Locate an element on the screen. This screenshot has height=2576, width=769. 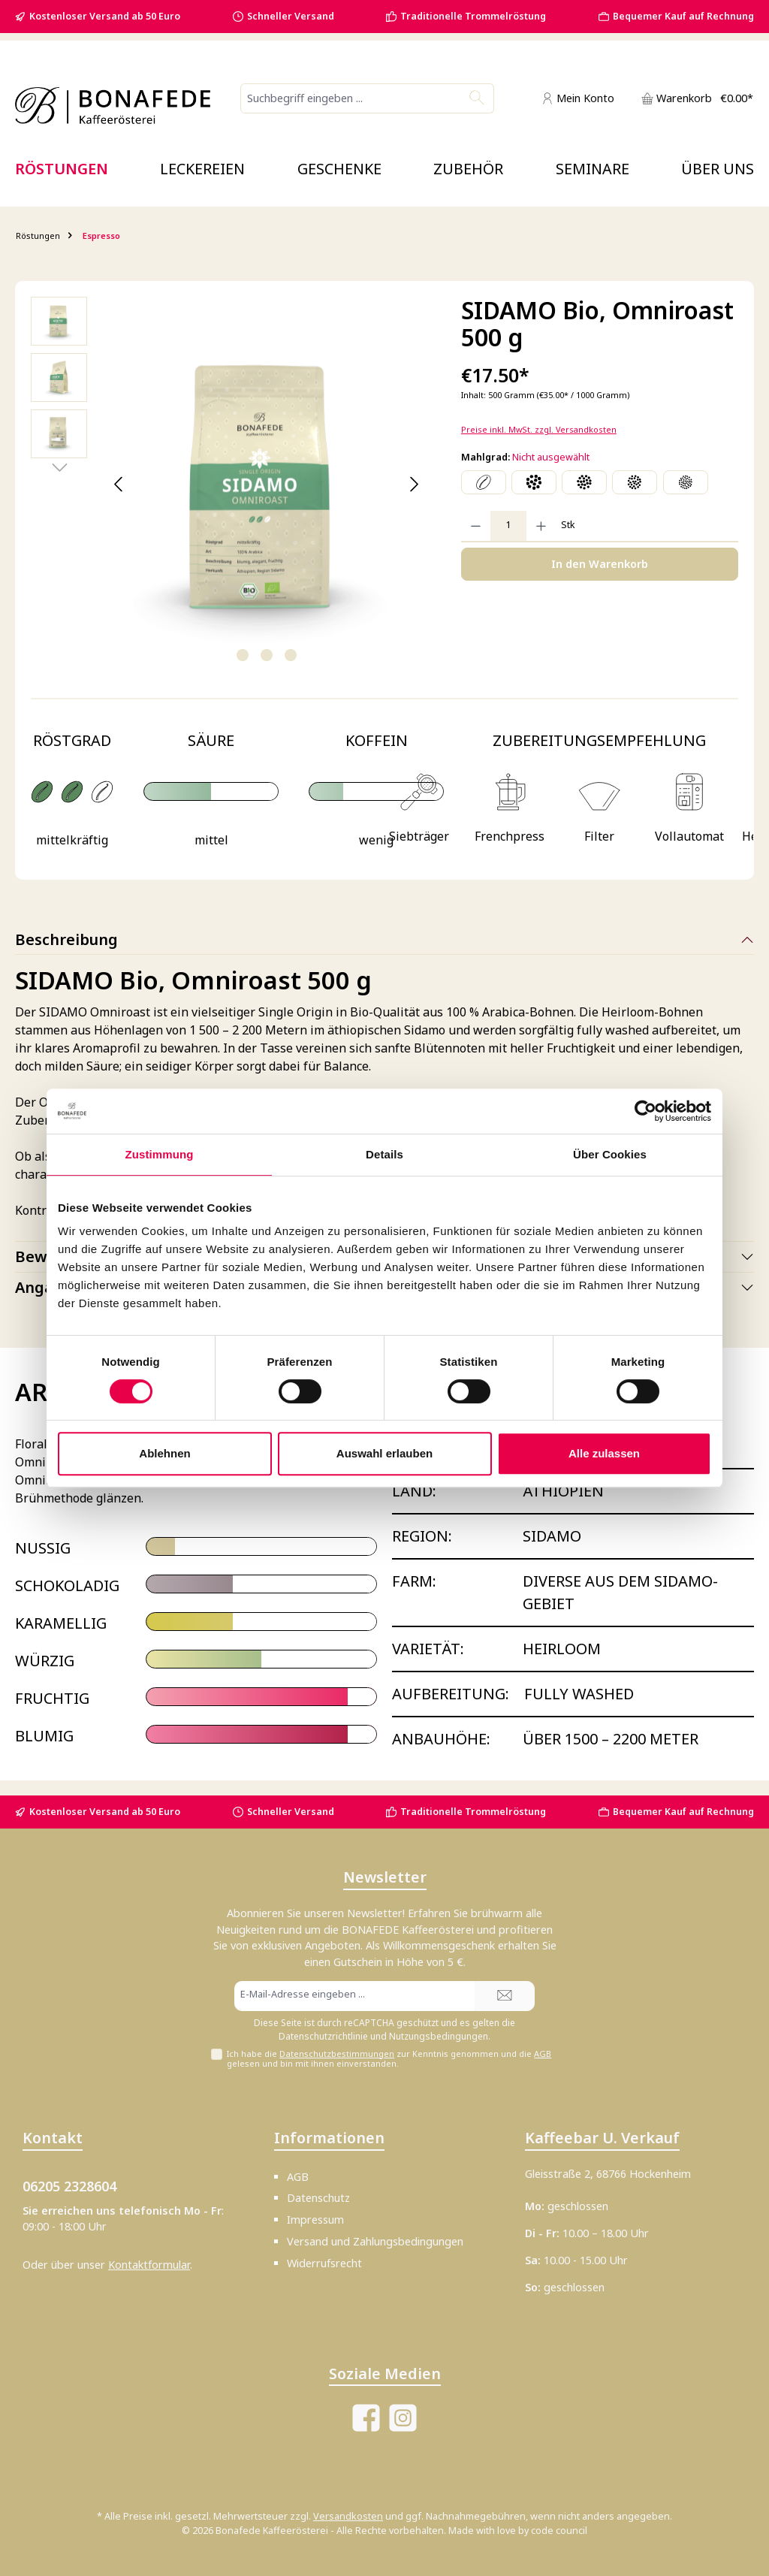
Informationen is located at coordinates (329, 2138).